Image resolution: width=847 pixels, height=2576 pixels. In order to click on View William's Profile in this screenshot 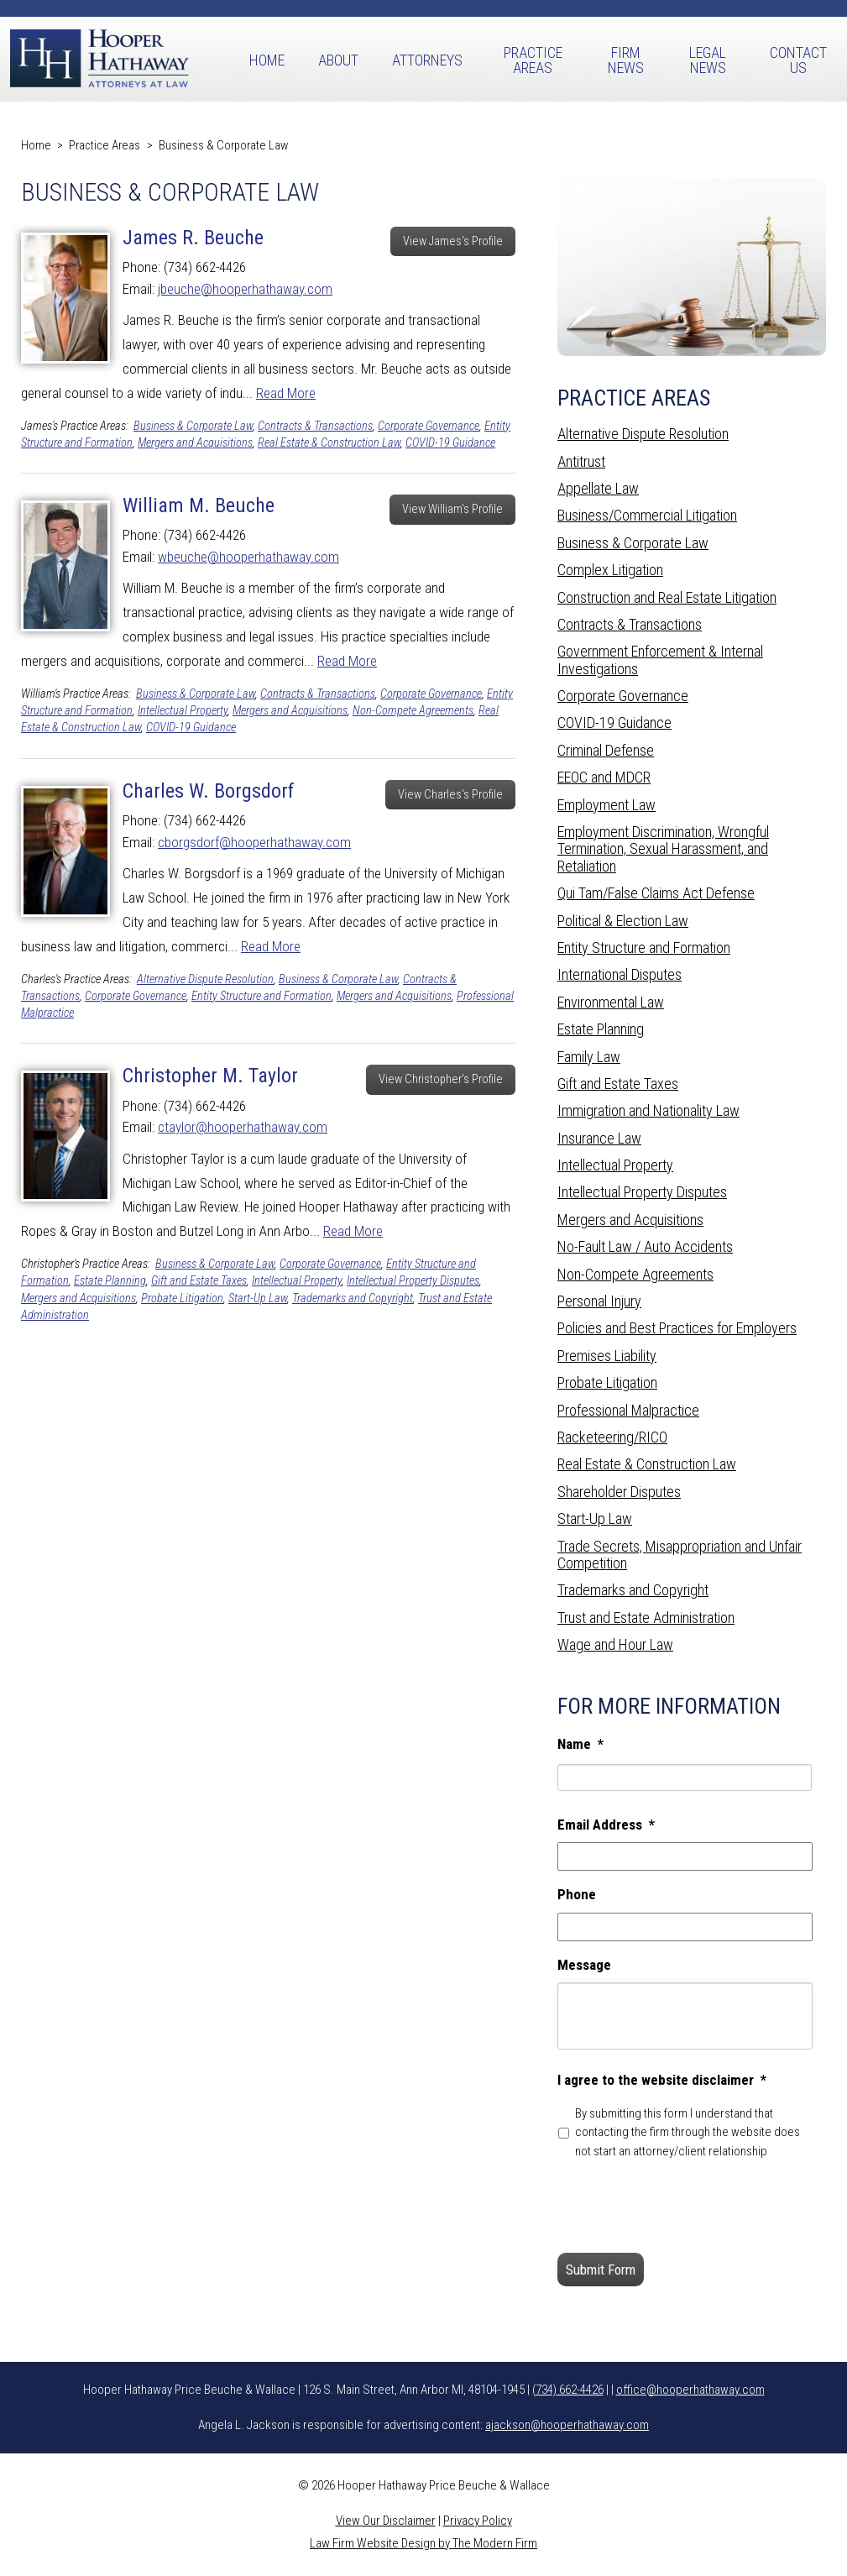, I will do `click(452, 509)`.